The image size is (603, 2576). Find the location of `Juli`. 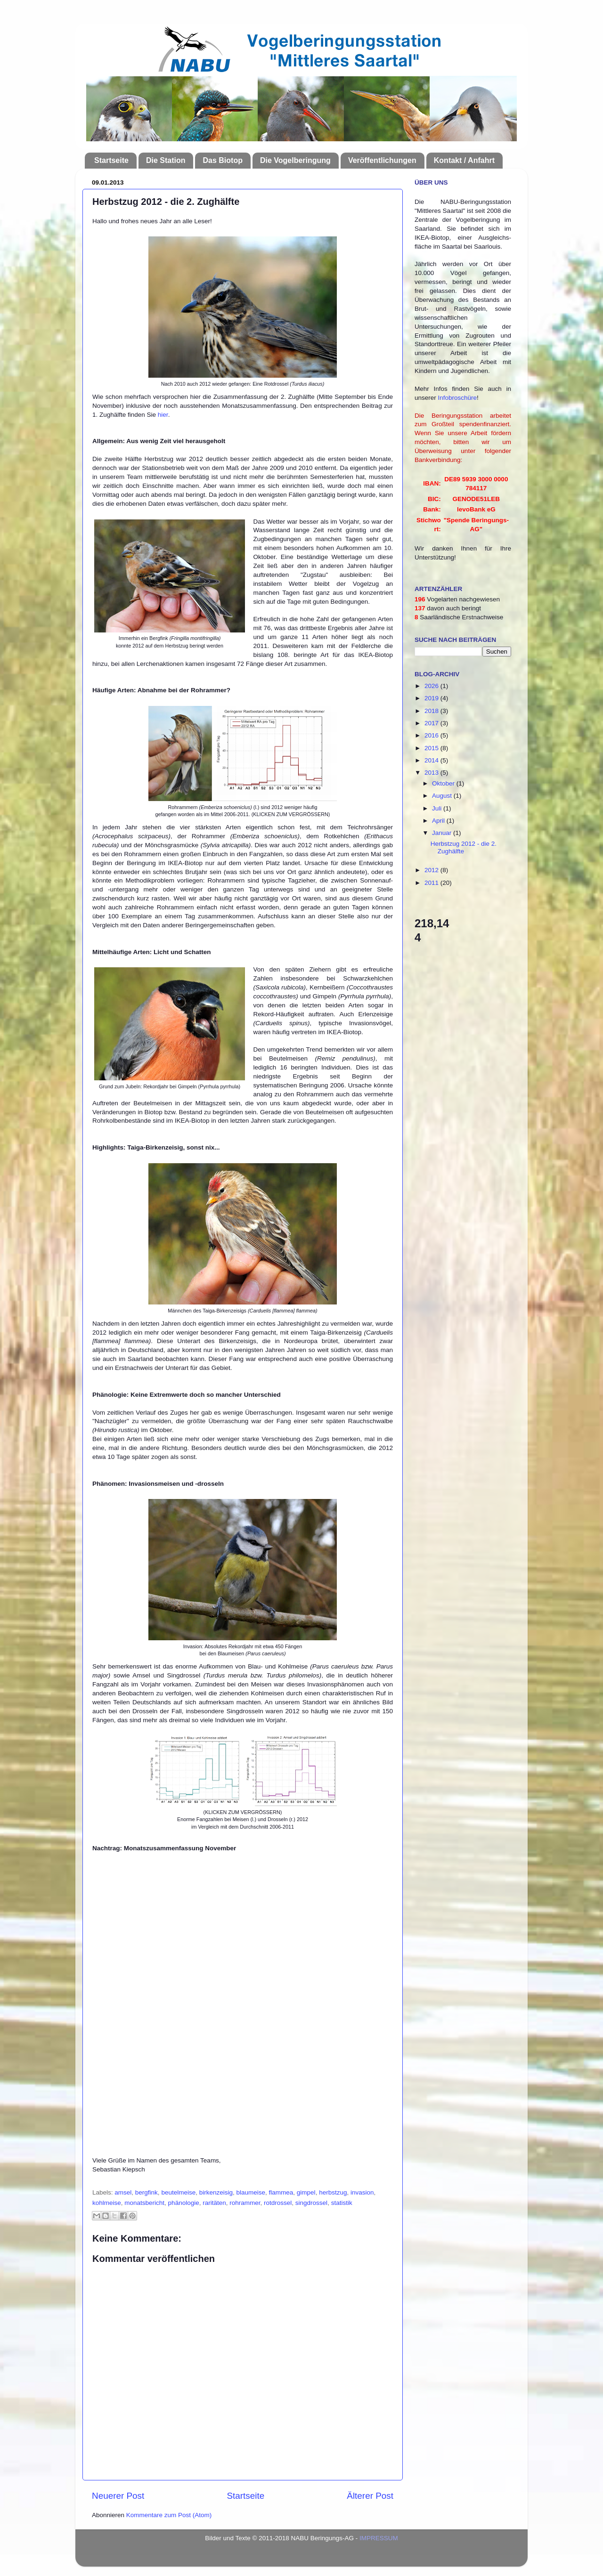

Juli is located at coordinates (437, 808).